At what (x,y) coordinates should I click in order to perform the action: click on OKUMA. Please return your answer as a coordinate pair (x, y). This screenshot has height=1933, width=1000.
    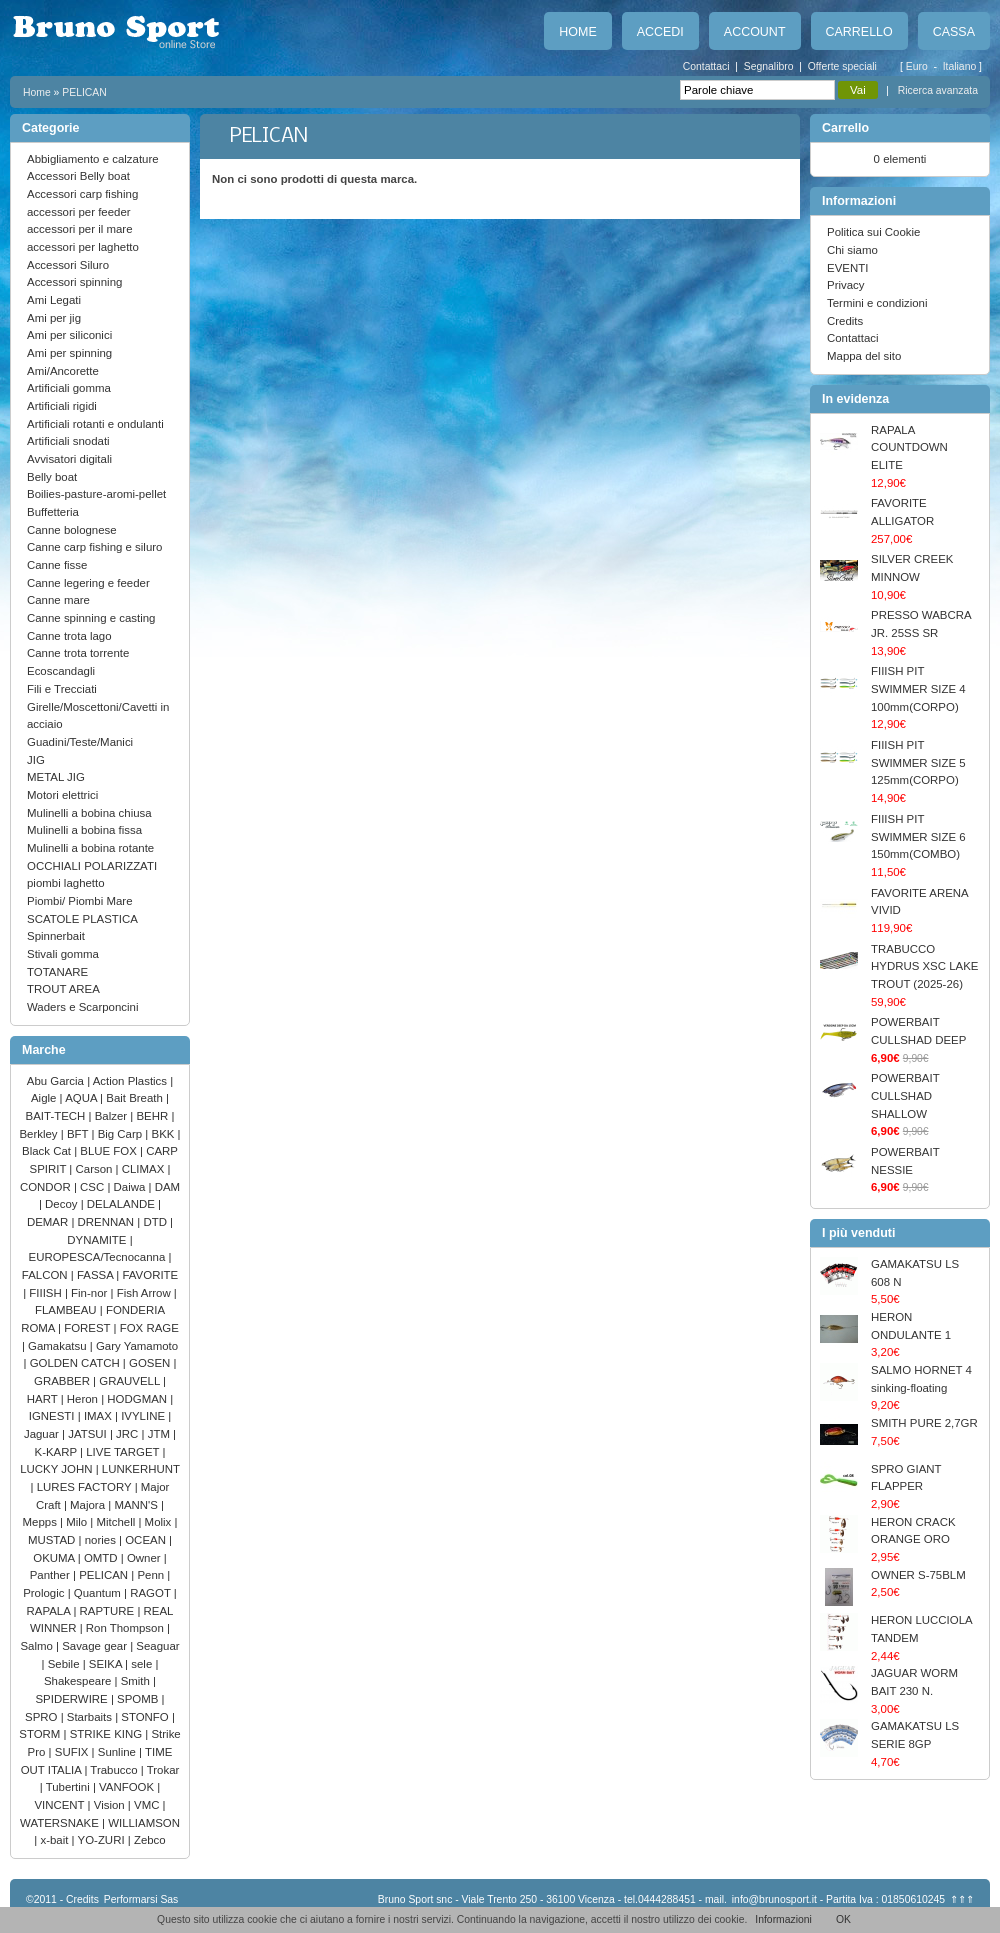
    Looking at the image, I should click on (55, 1558).